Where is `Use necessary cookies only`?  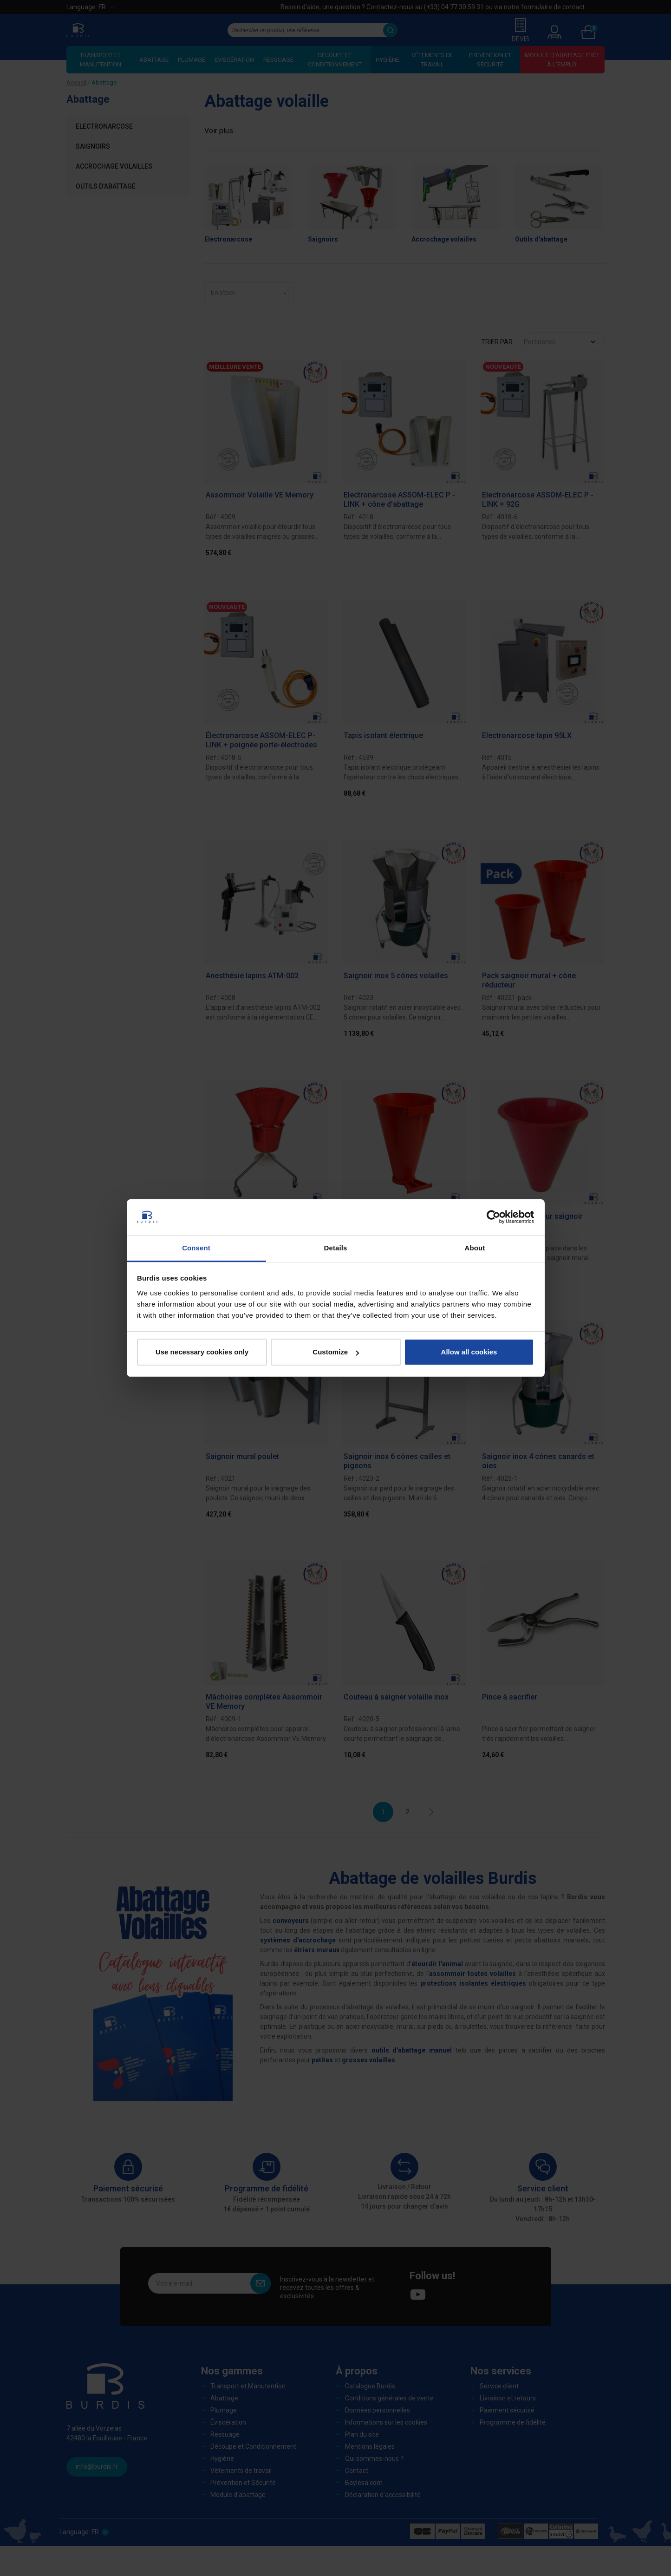
Use necessary cookies only is located at coordinates (202, 1352).